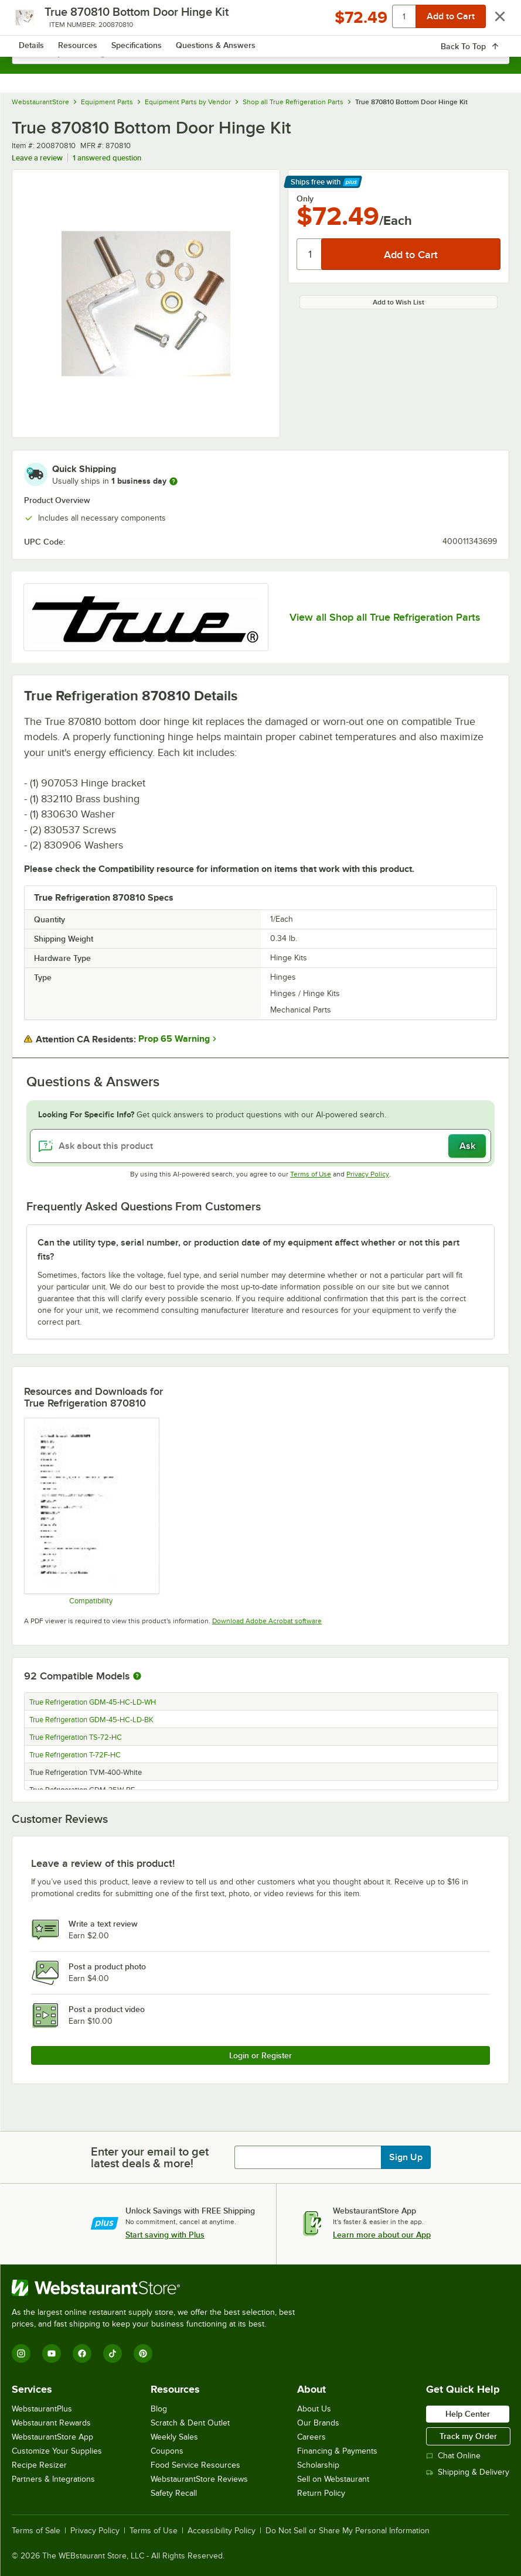 Image resolution: width=521 pixels, height=2576 pixels. What do you see at coordinates (199, 2479) in the screenshot?
I see `WebstaurantStore Reviews` at bounding box center [199, 2479].